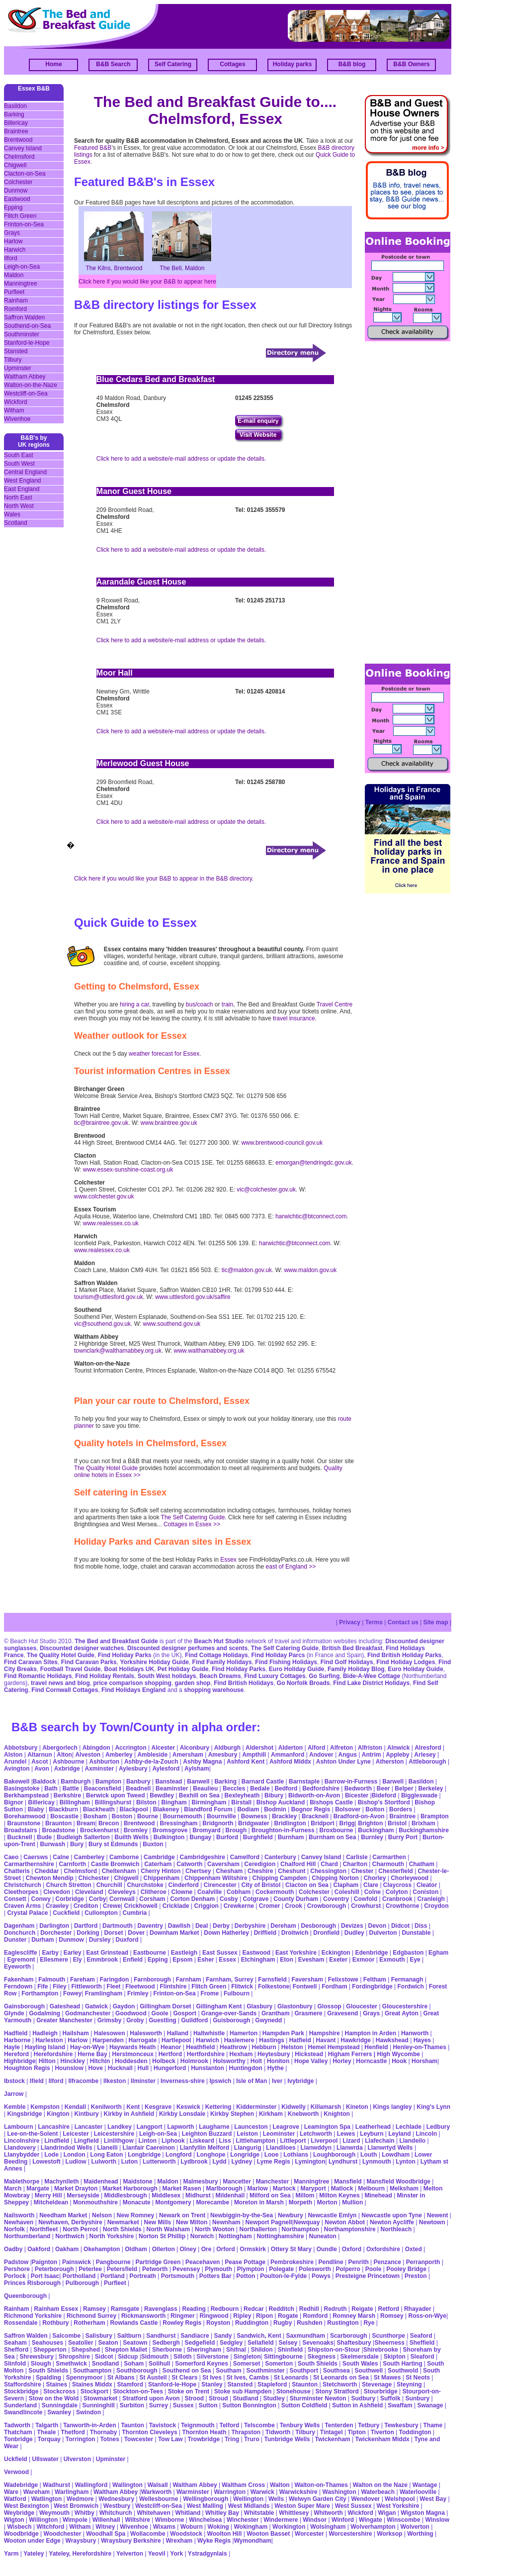 The height and width of the screenshot is (2576, 505). What do you see at coordinates (371, 1683) in the screenshot?
I see `Find Lake District Holidays` at bounding box center [371, 1683].